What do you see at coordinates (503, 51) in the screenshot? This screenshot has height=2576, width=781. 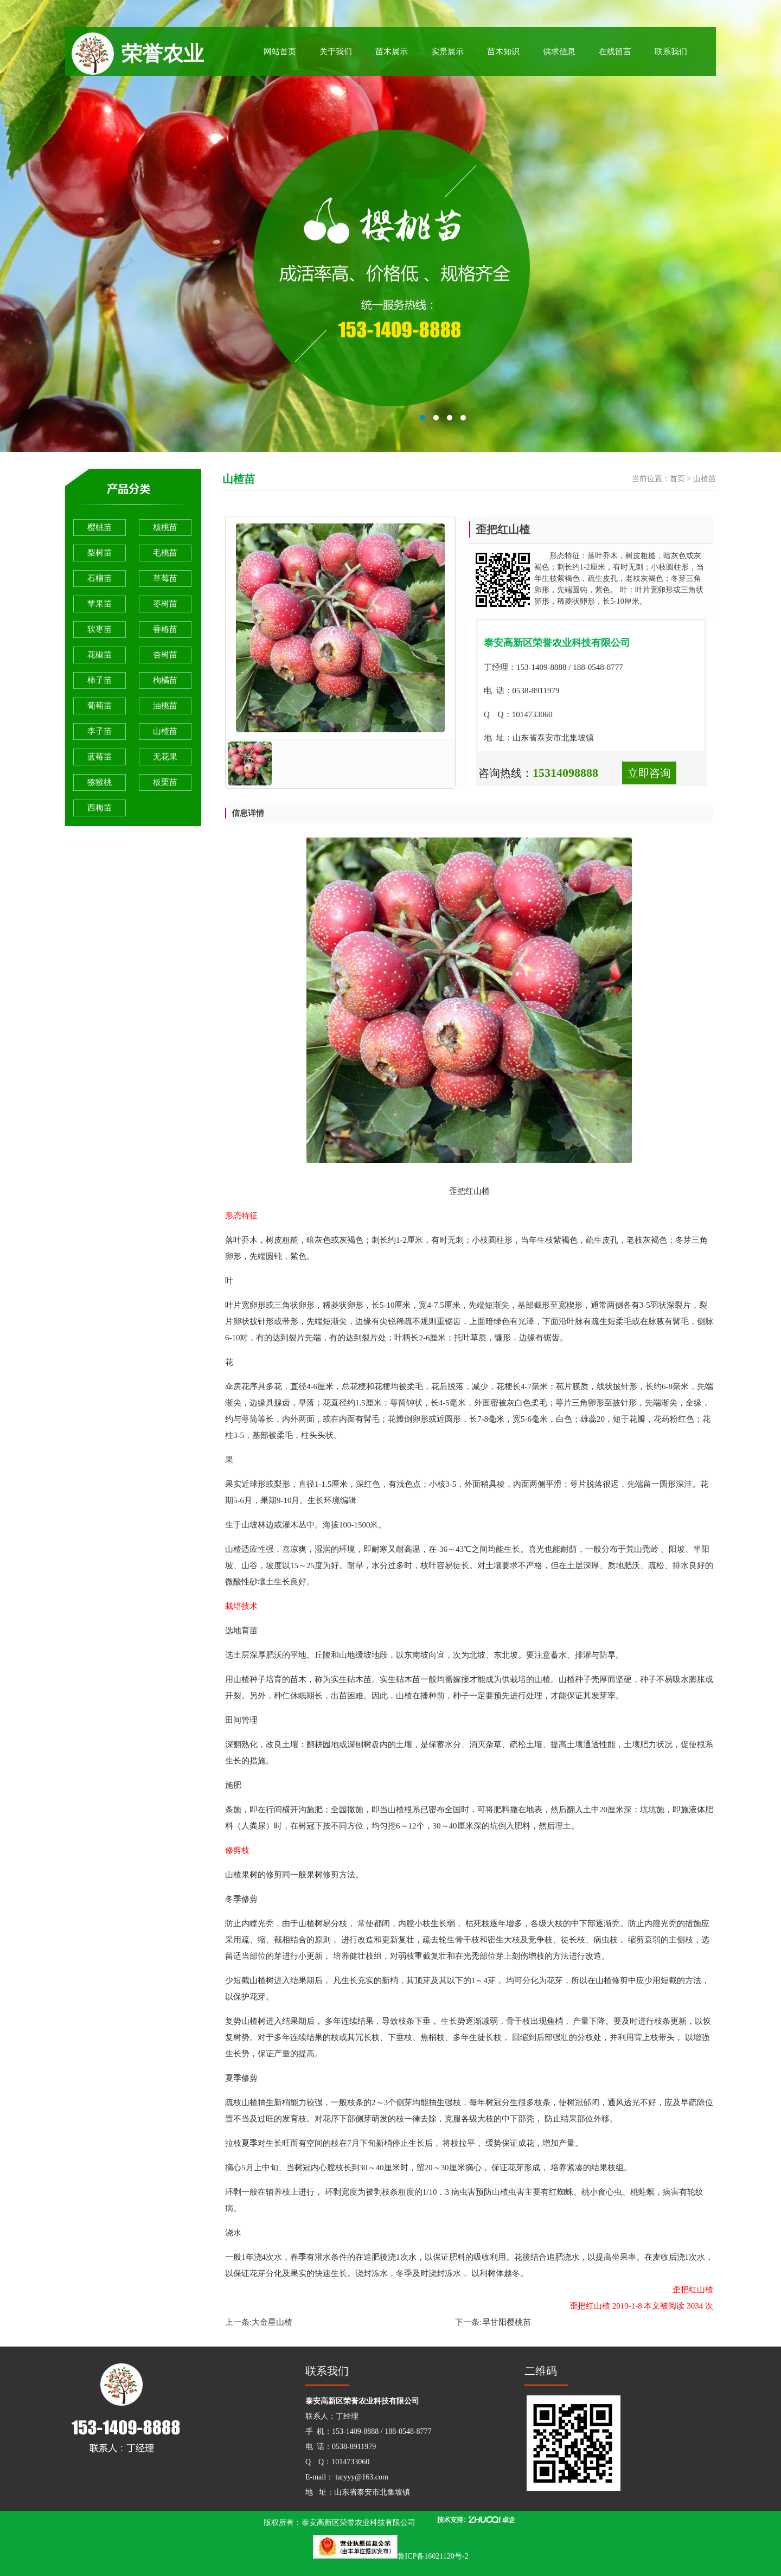 I see `苗木知识` at bounding box center [503, 51].